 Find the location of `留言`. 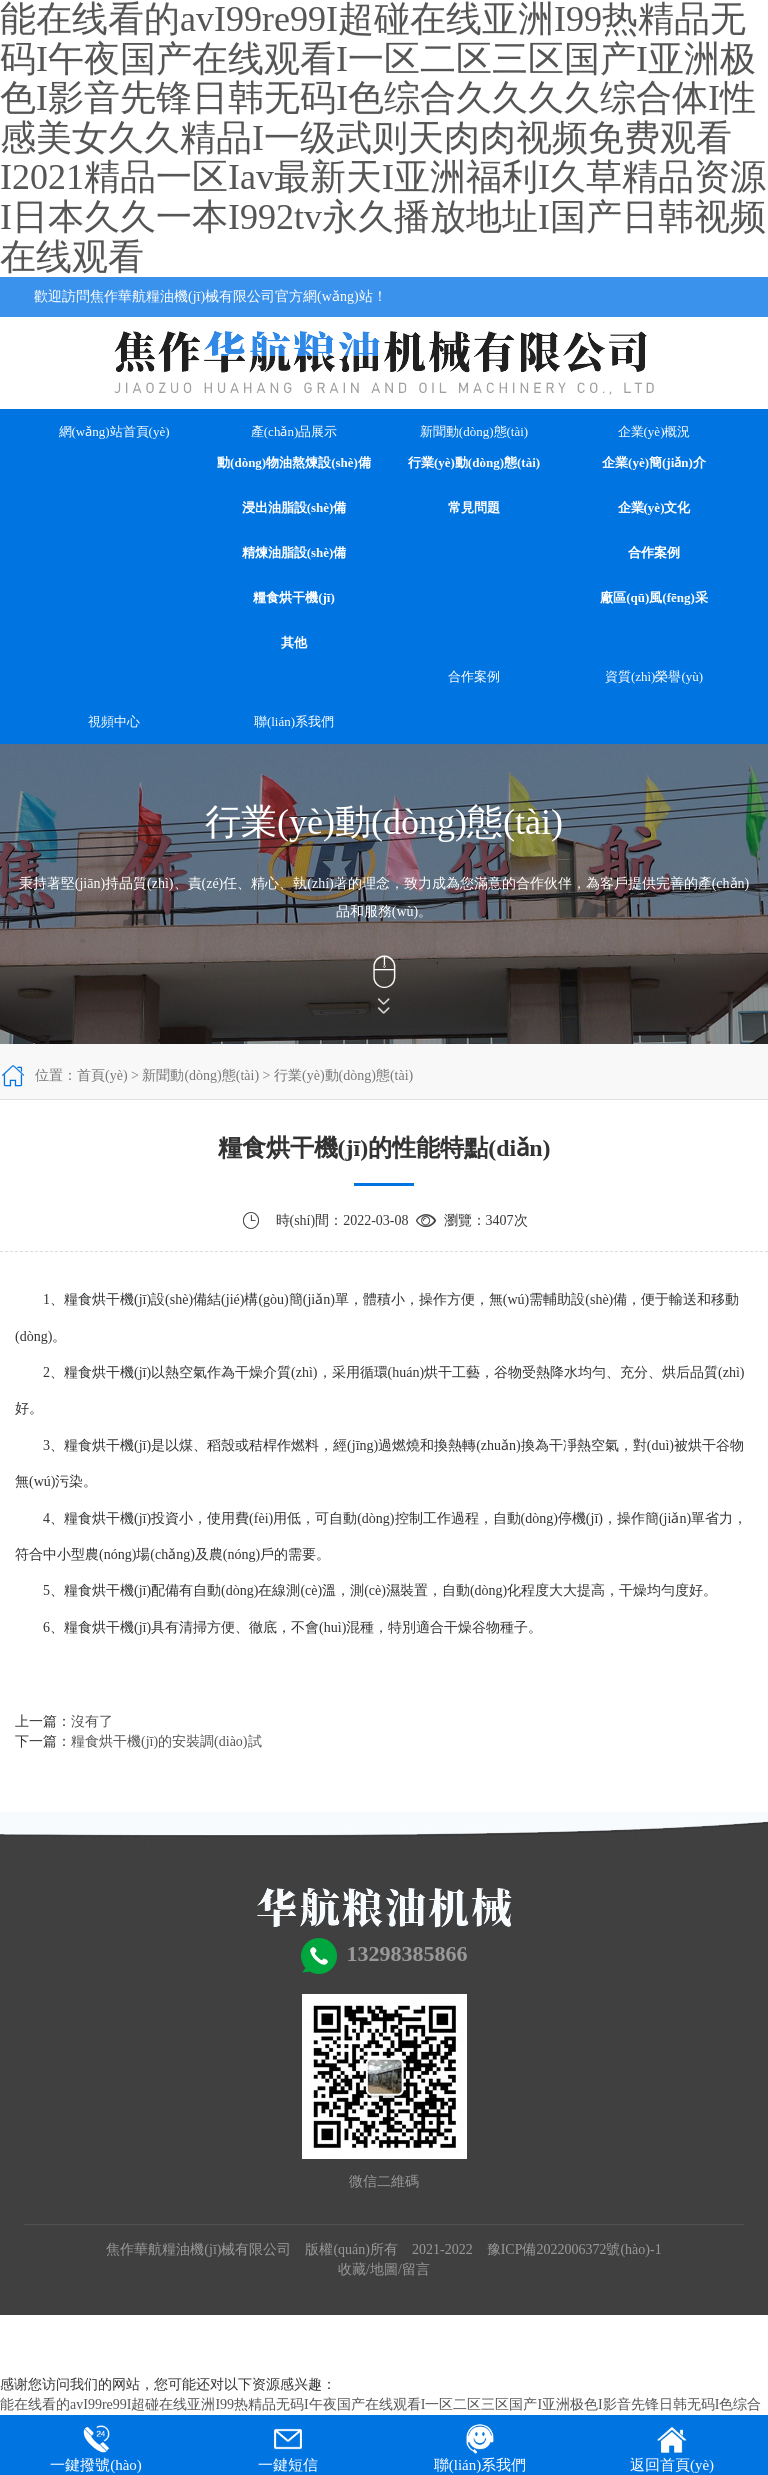

留言 is located at coordinates (416, 2269).